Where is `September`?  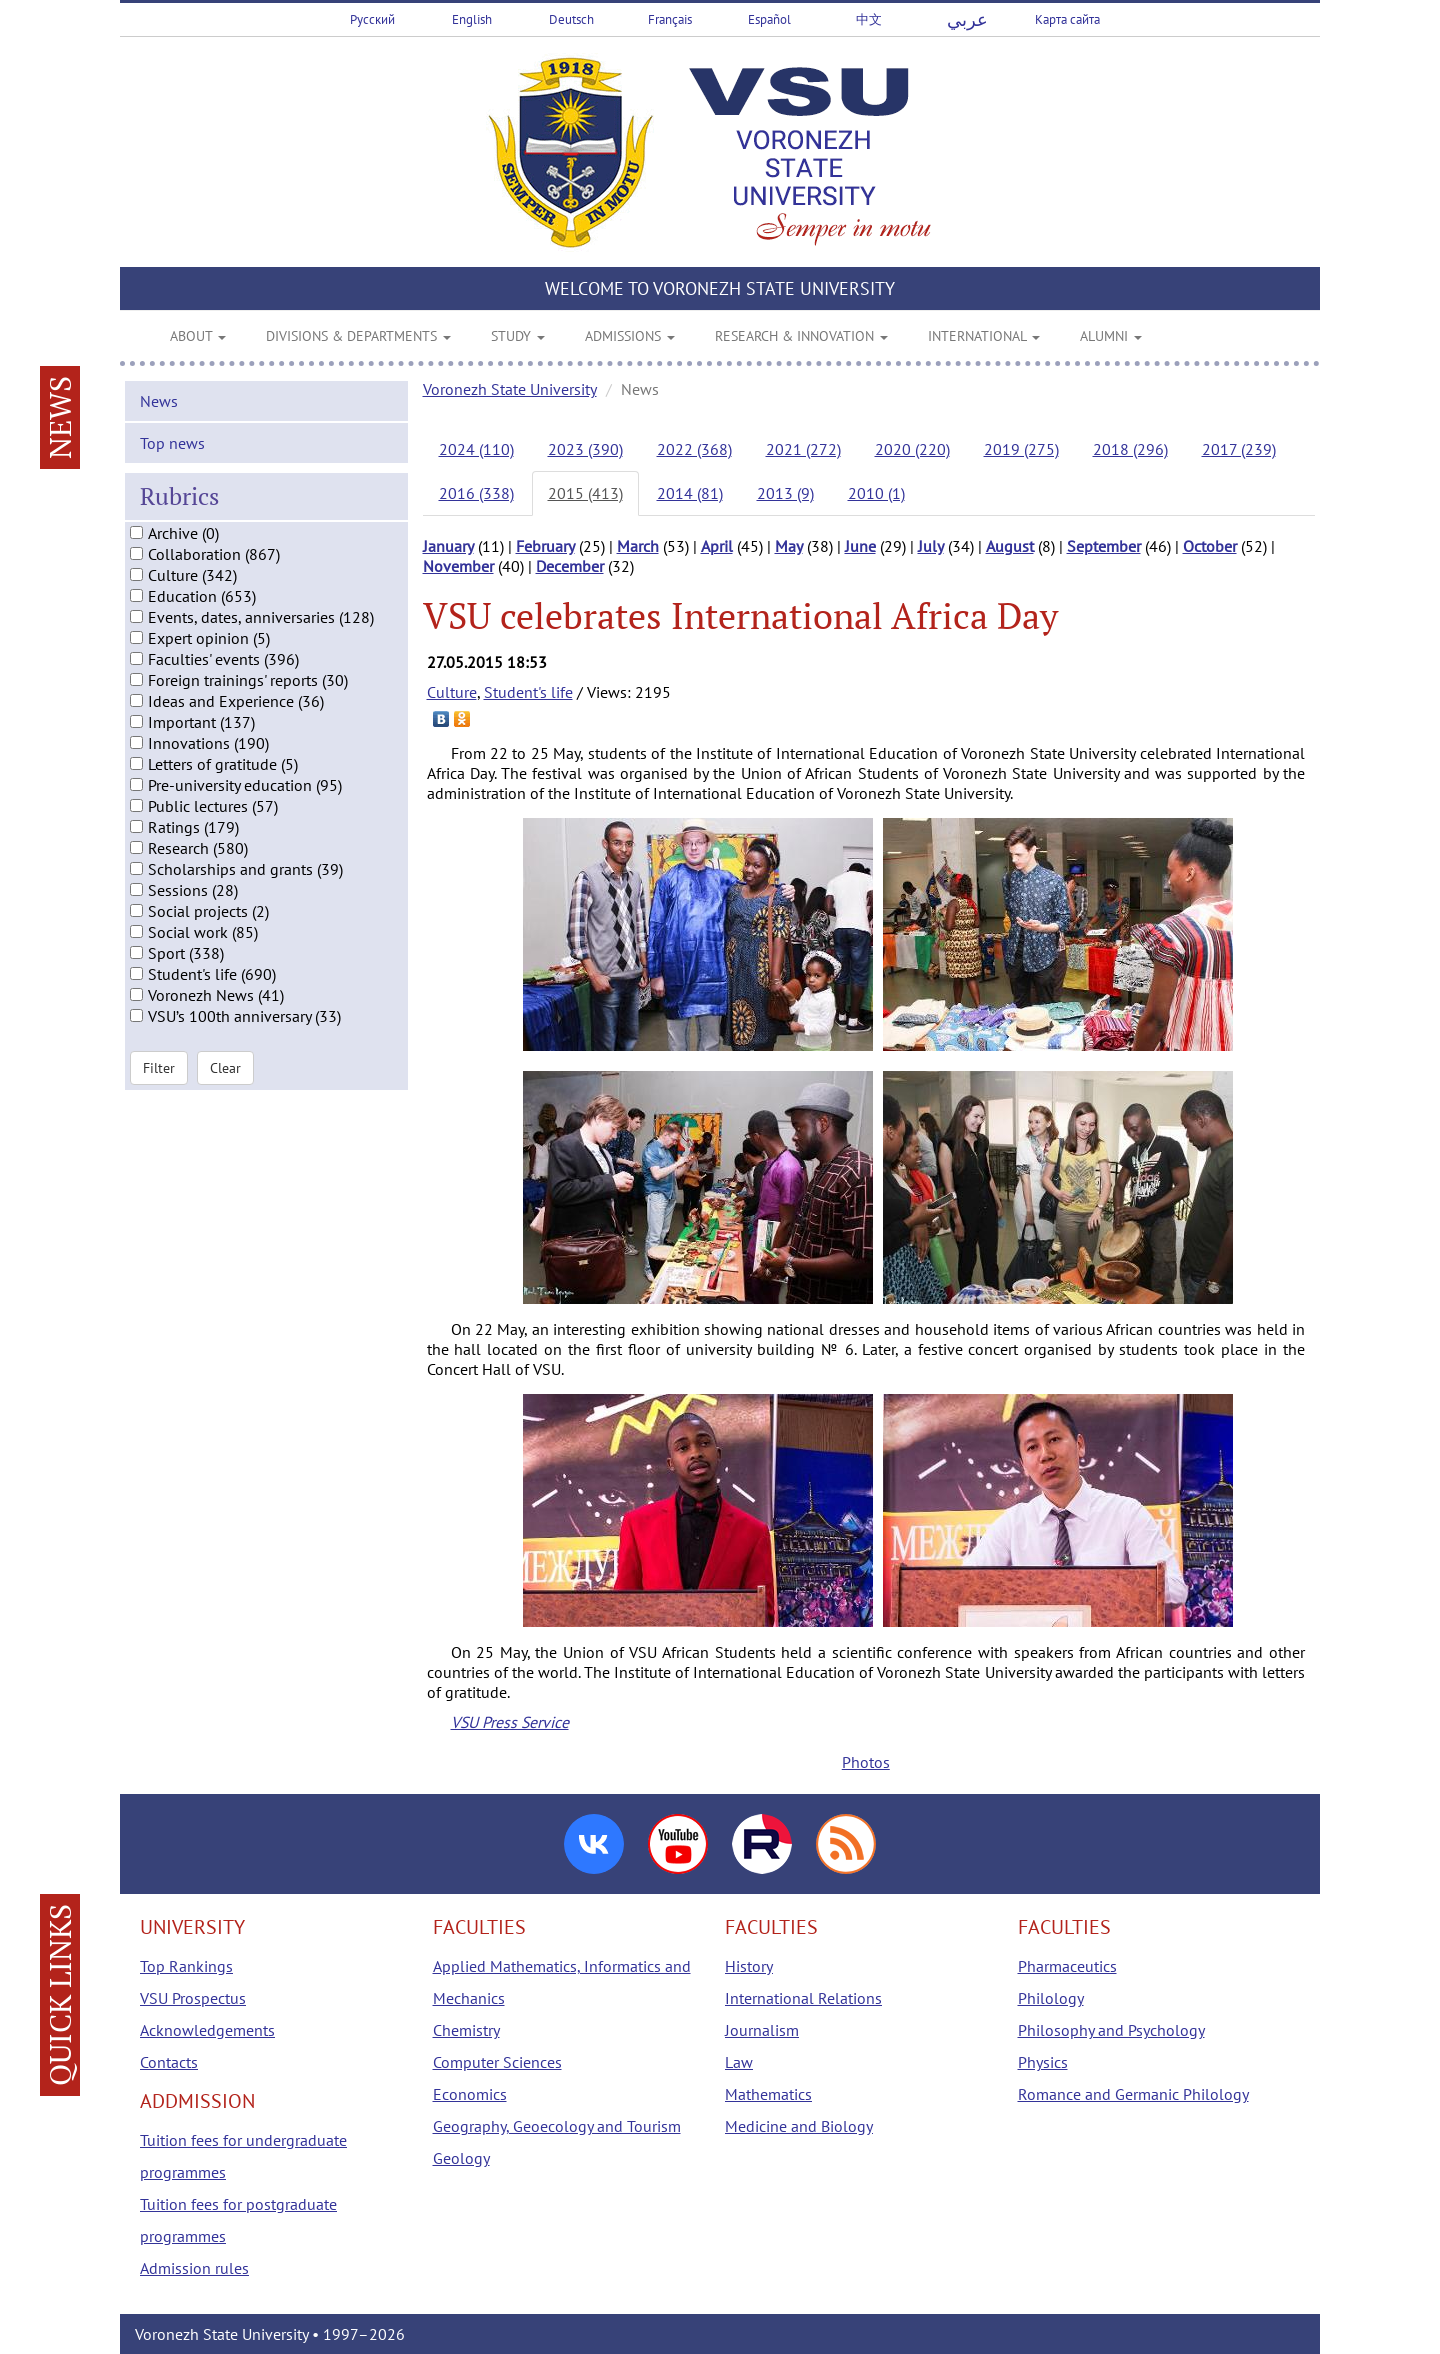
September is located at coordinates (1104, 546).